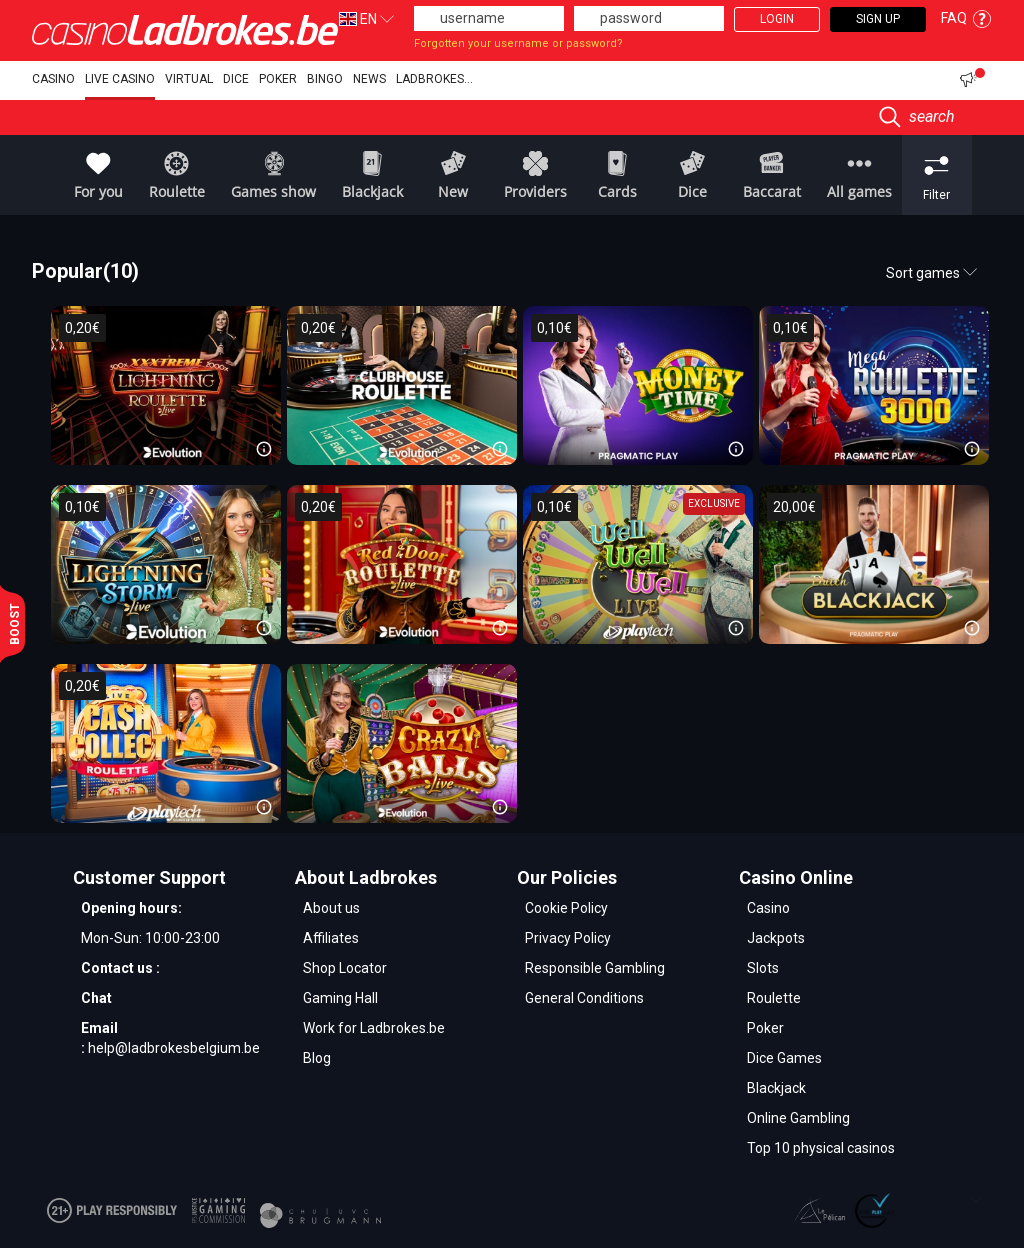 The width and height of the screenshot is (1024, 1248). Describe the element at coordinates (518, 43) in the screenshot. I see `Forgotten your username or password?` at that location.